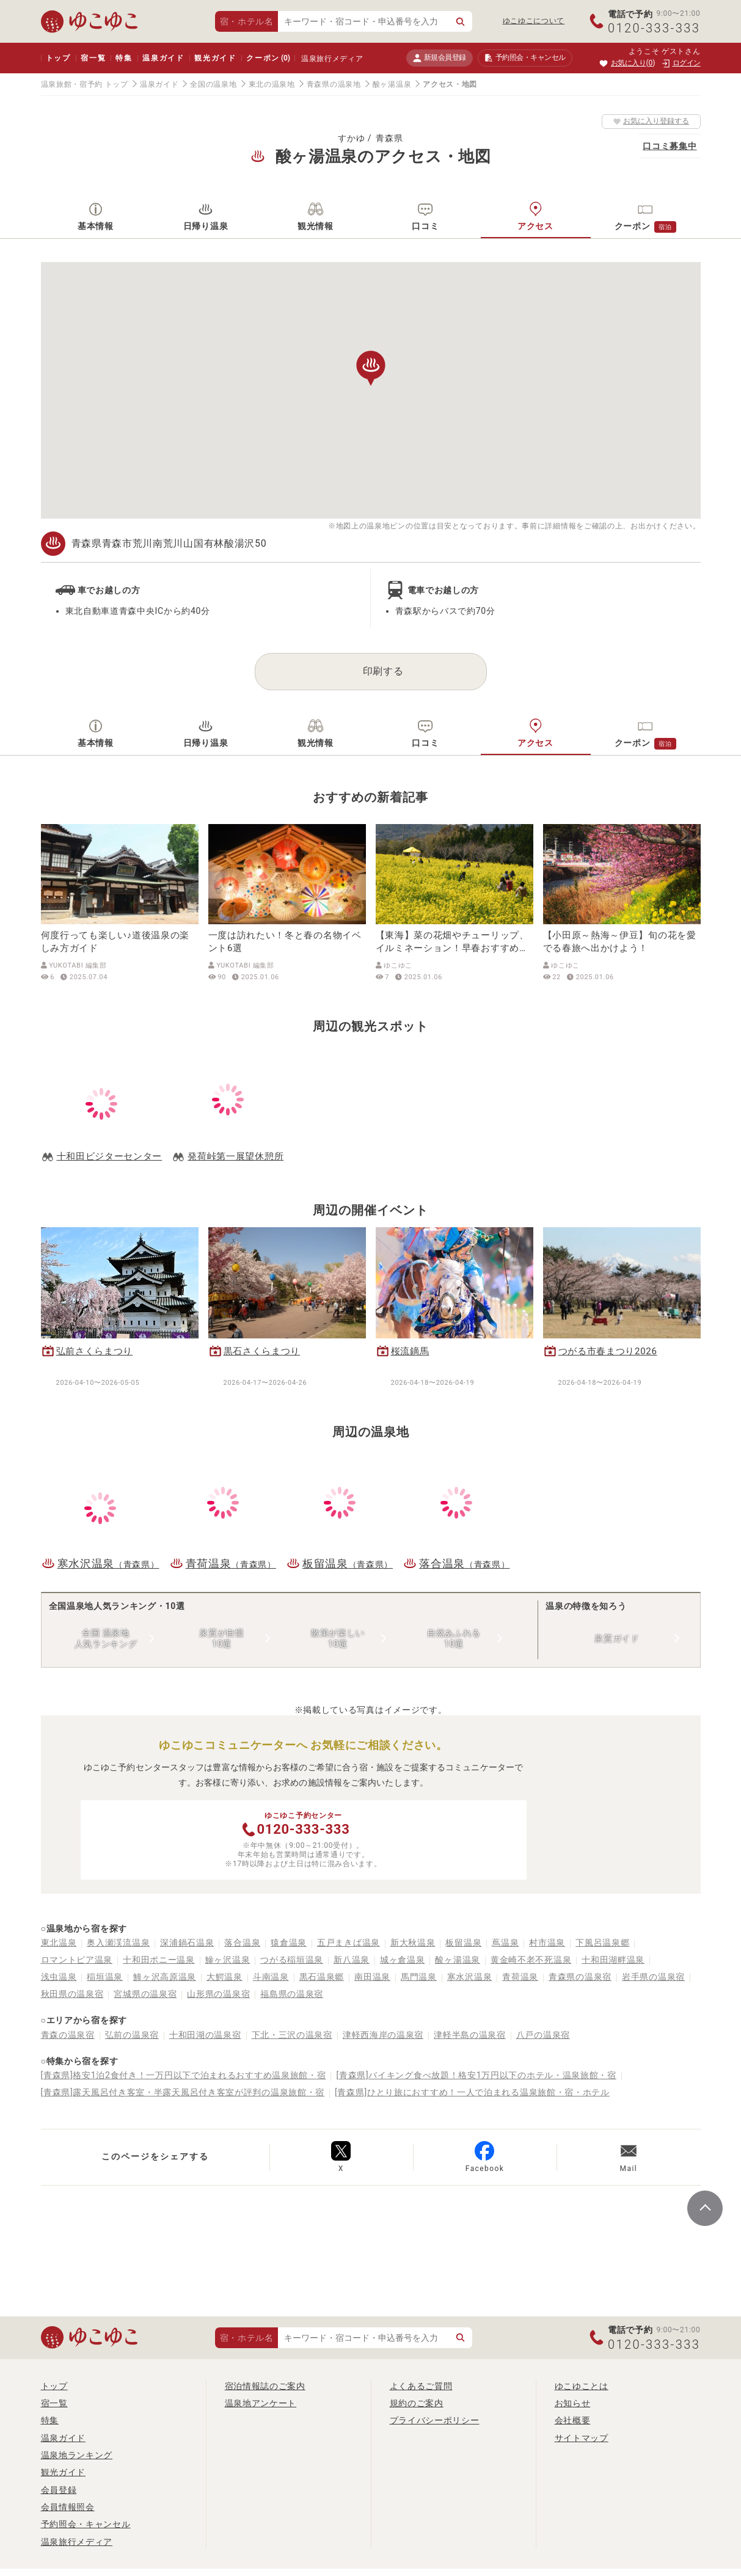  What do you see at coordinates (581, 2386) in the screenshot?
I see `ゆこゆことは` at bounding box center [581, 2386].